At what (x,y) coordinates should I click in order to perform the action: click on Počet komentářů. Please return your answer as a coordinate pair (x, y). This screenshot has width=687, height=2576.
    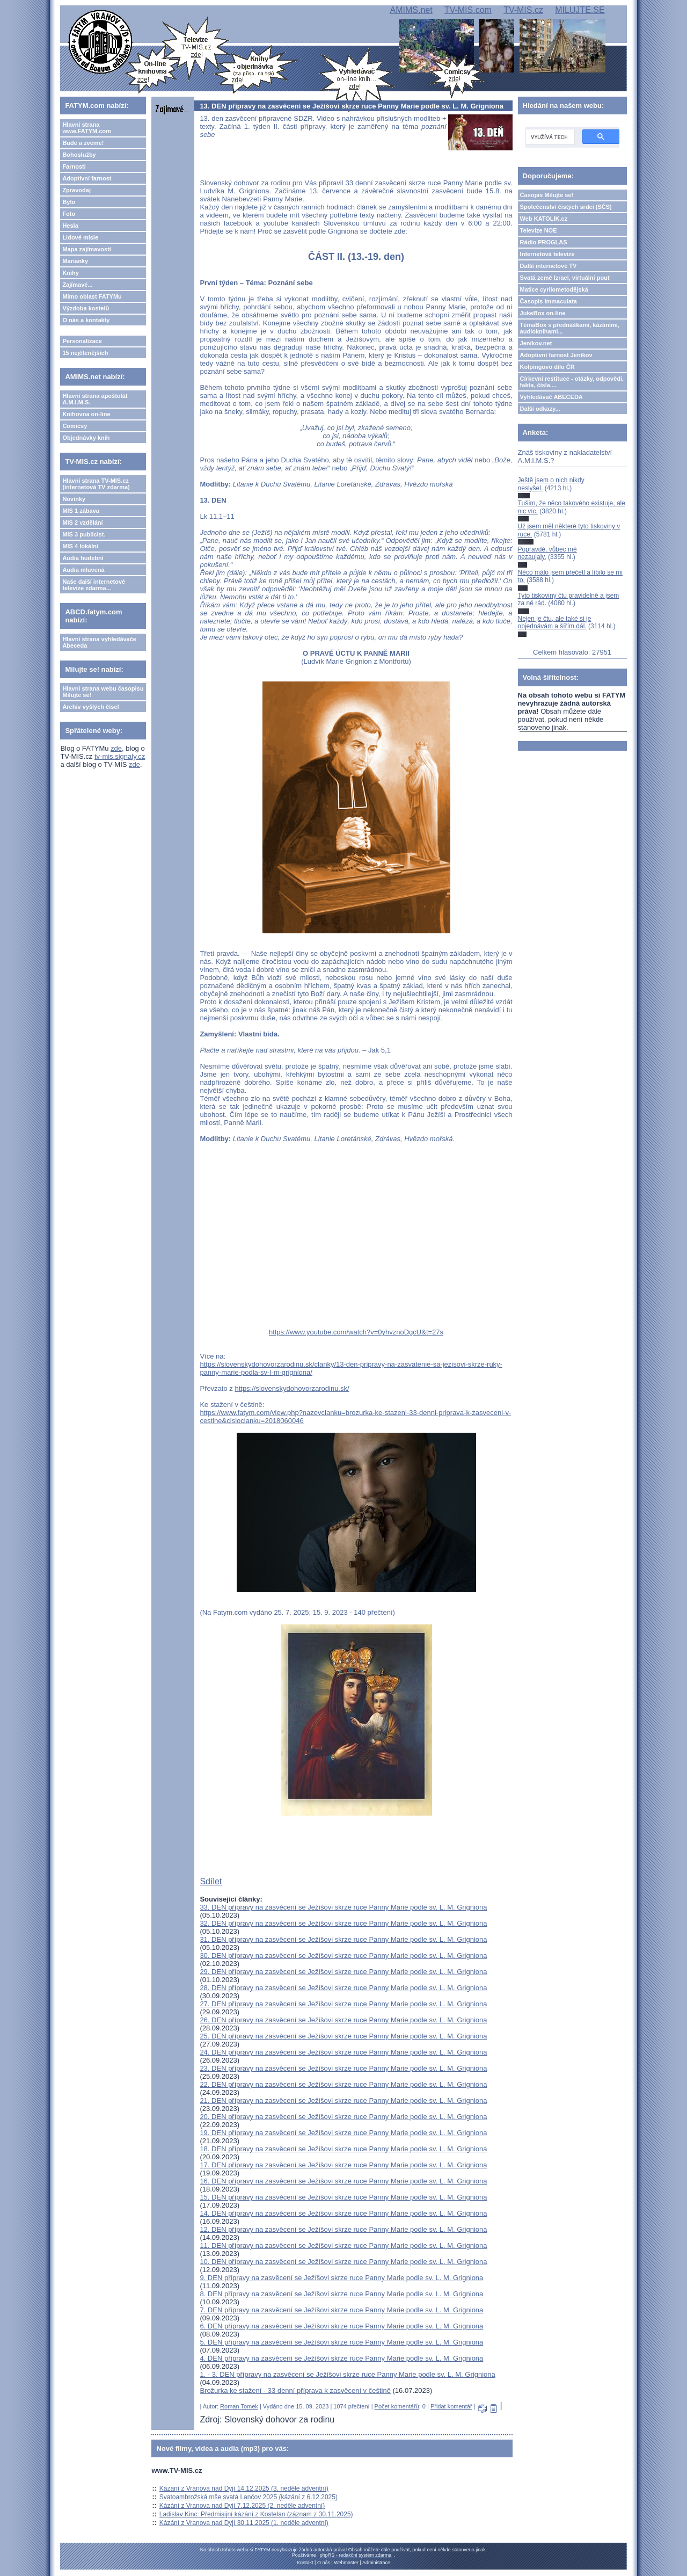
    Looking at the image, I should click on (397, 2406).